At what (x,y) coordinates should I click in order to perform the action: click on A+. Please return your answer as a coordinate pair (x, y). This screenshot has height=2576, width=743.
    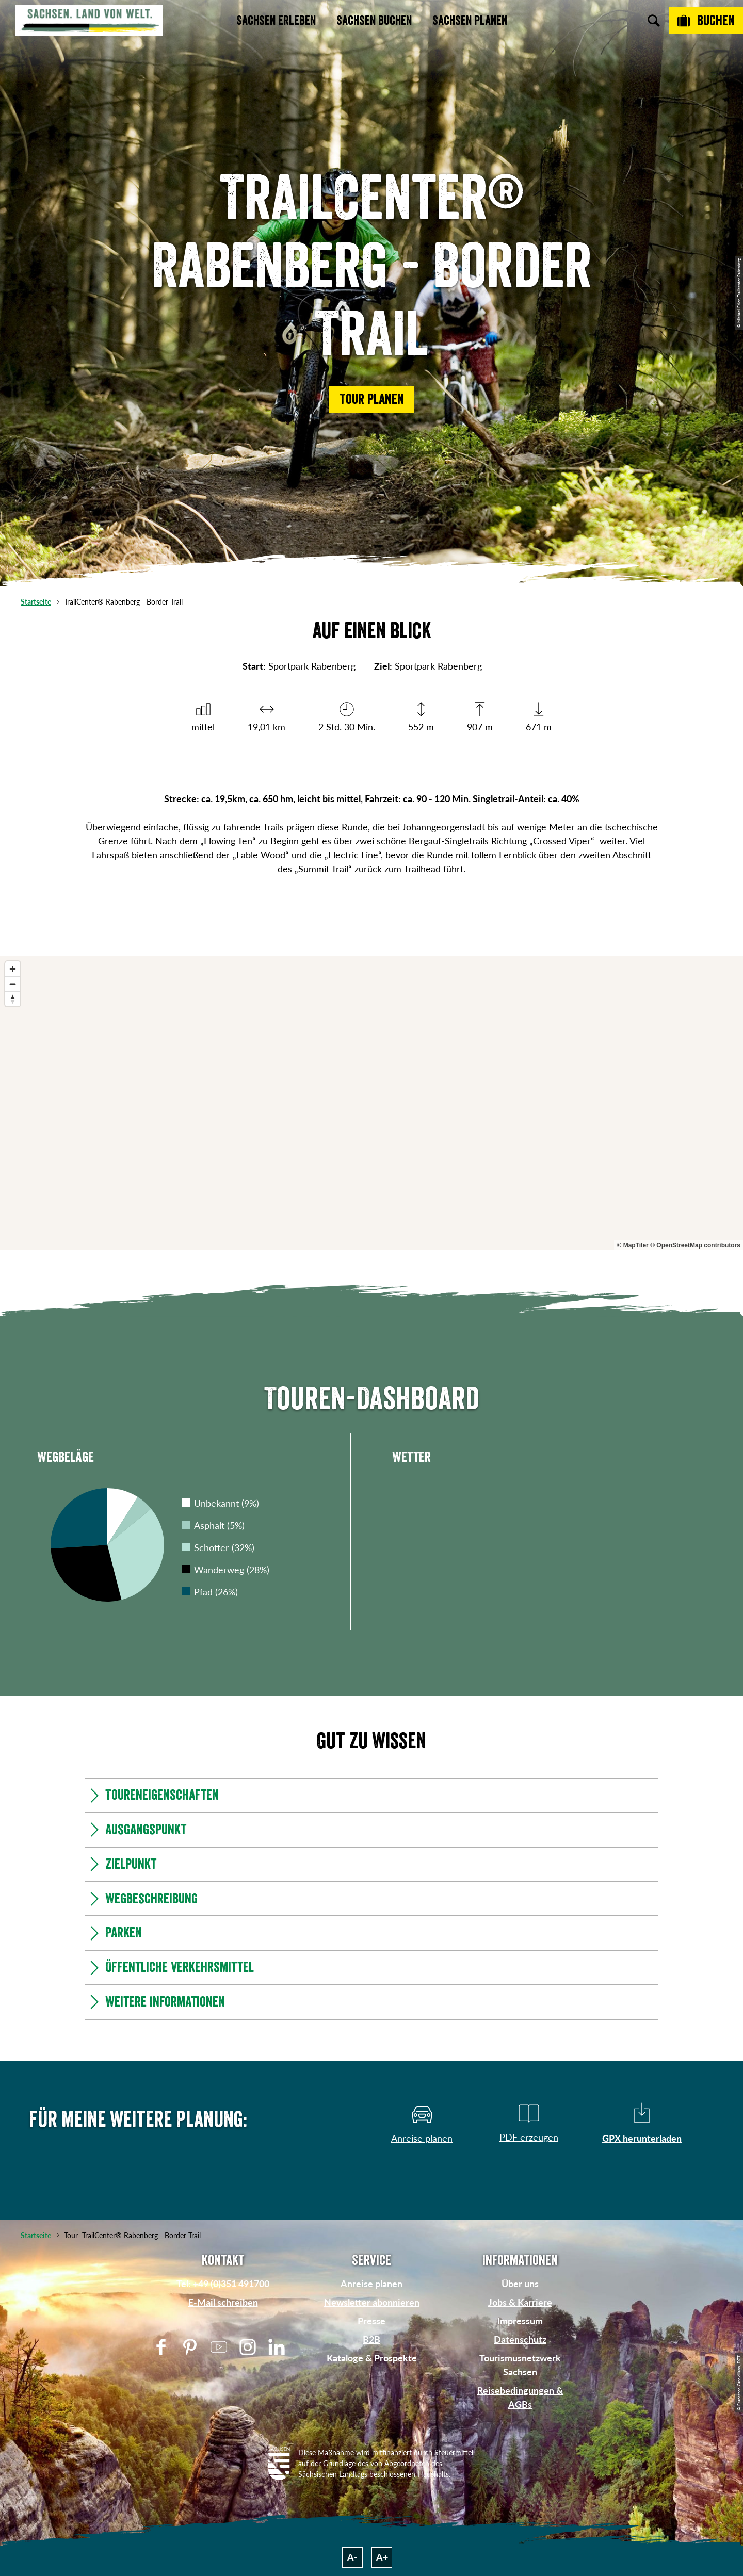
    Looking at the image, I should click on (382, 2557).